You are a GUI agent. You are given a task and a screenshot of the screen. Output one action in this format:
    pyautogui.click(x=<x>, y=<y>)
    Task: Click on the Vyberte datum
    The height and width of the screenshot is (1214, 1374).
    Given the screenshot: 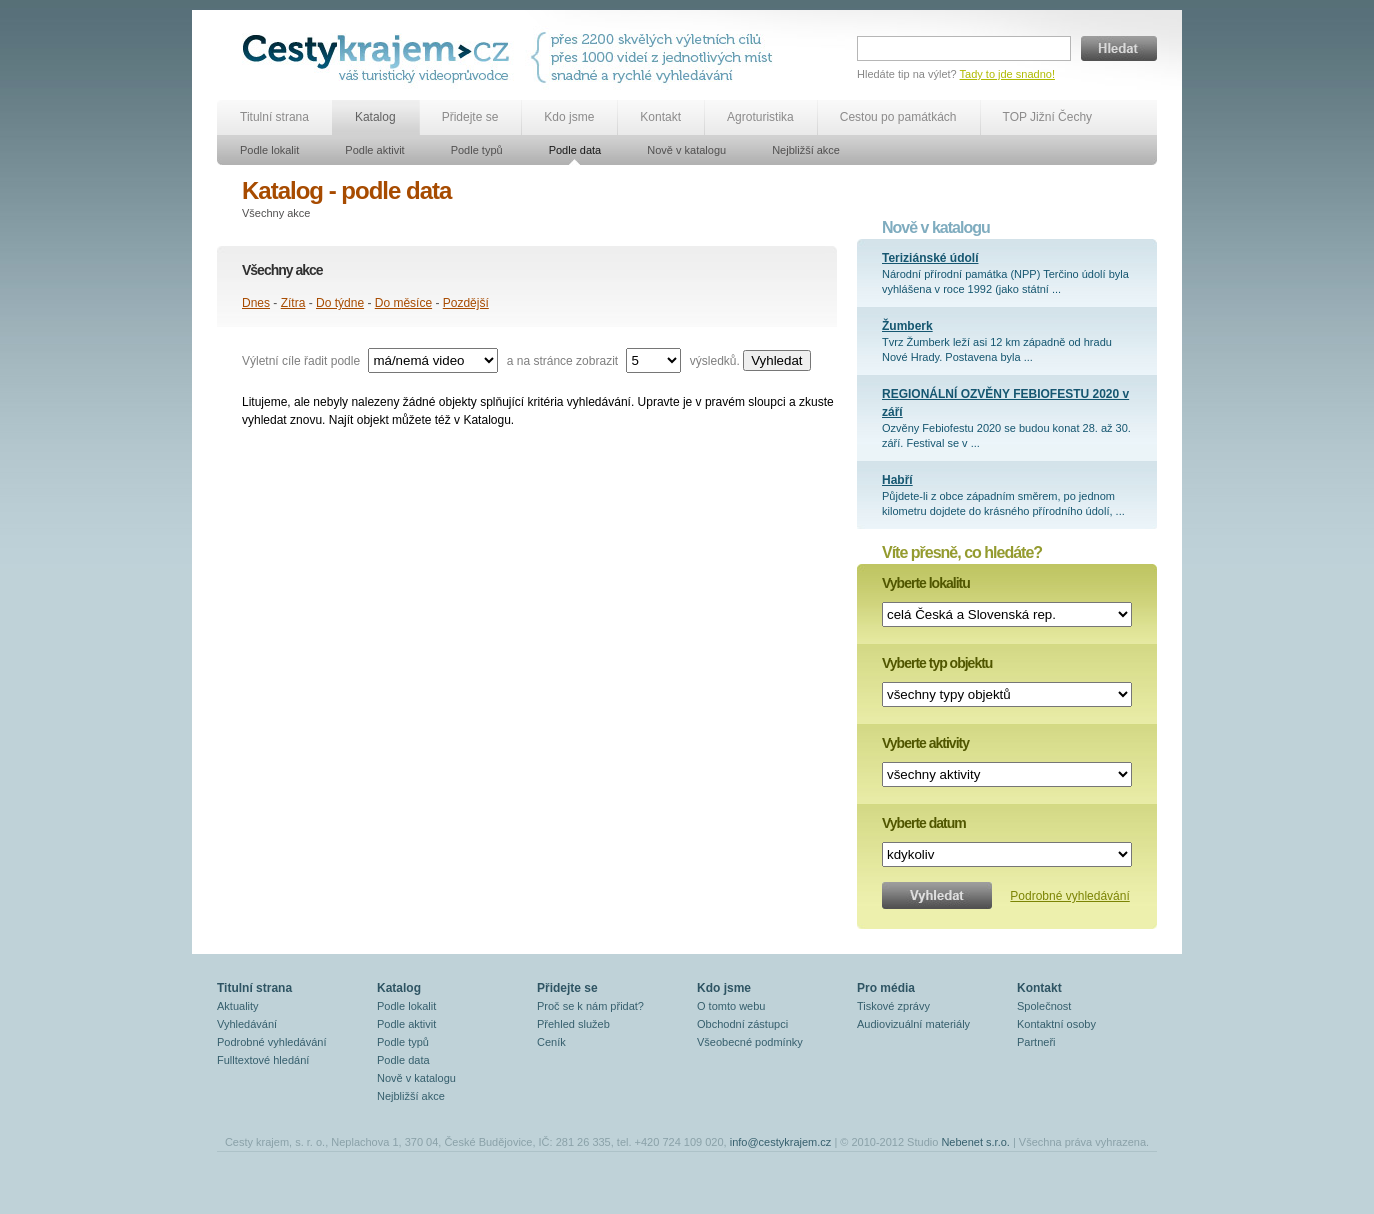 What is the action you would take?
    pyautogui.click(x=924, y=823)
    